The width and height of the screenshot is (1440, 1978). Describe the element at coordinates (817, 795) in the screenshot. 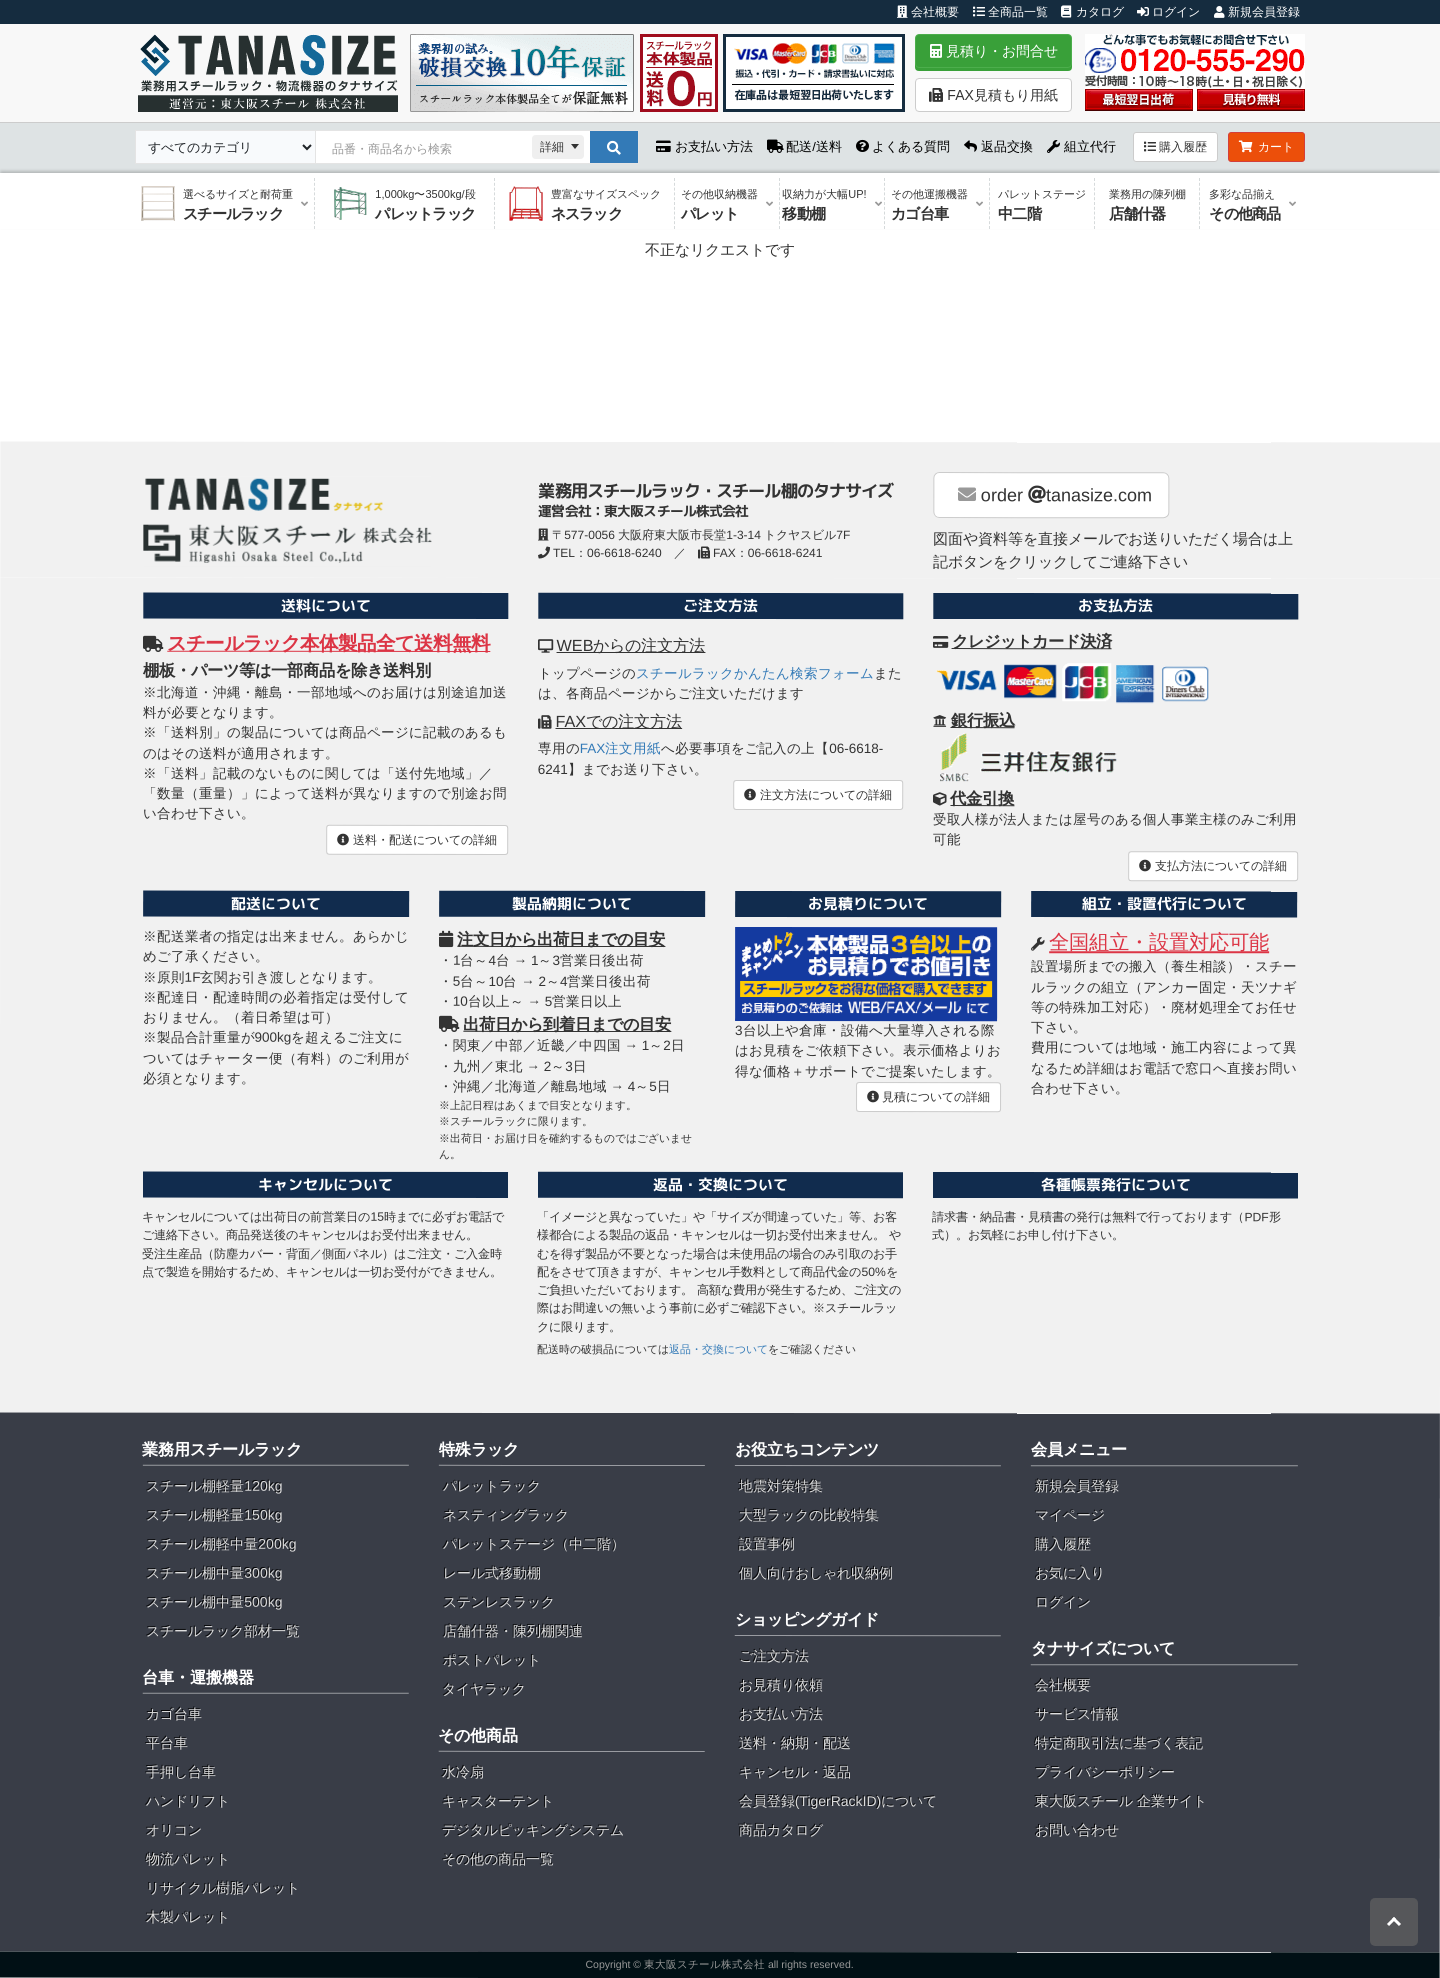

I see `注文方法についての詳細` at that location.